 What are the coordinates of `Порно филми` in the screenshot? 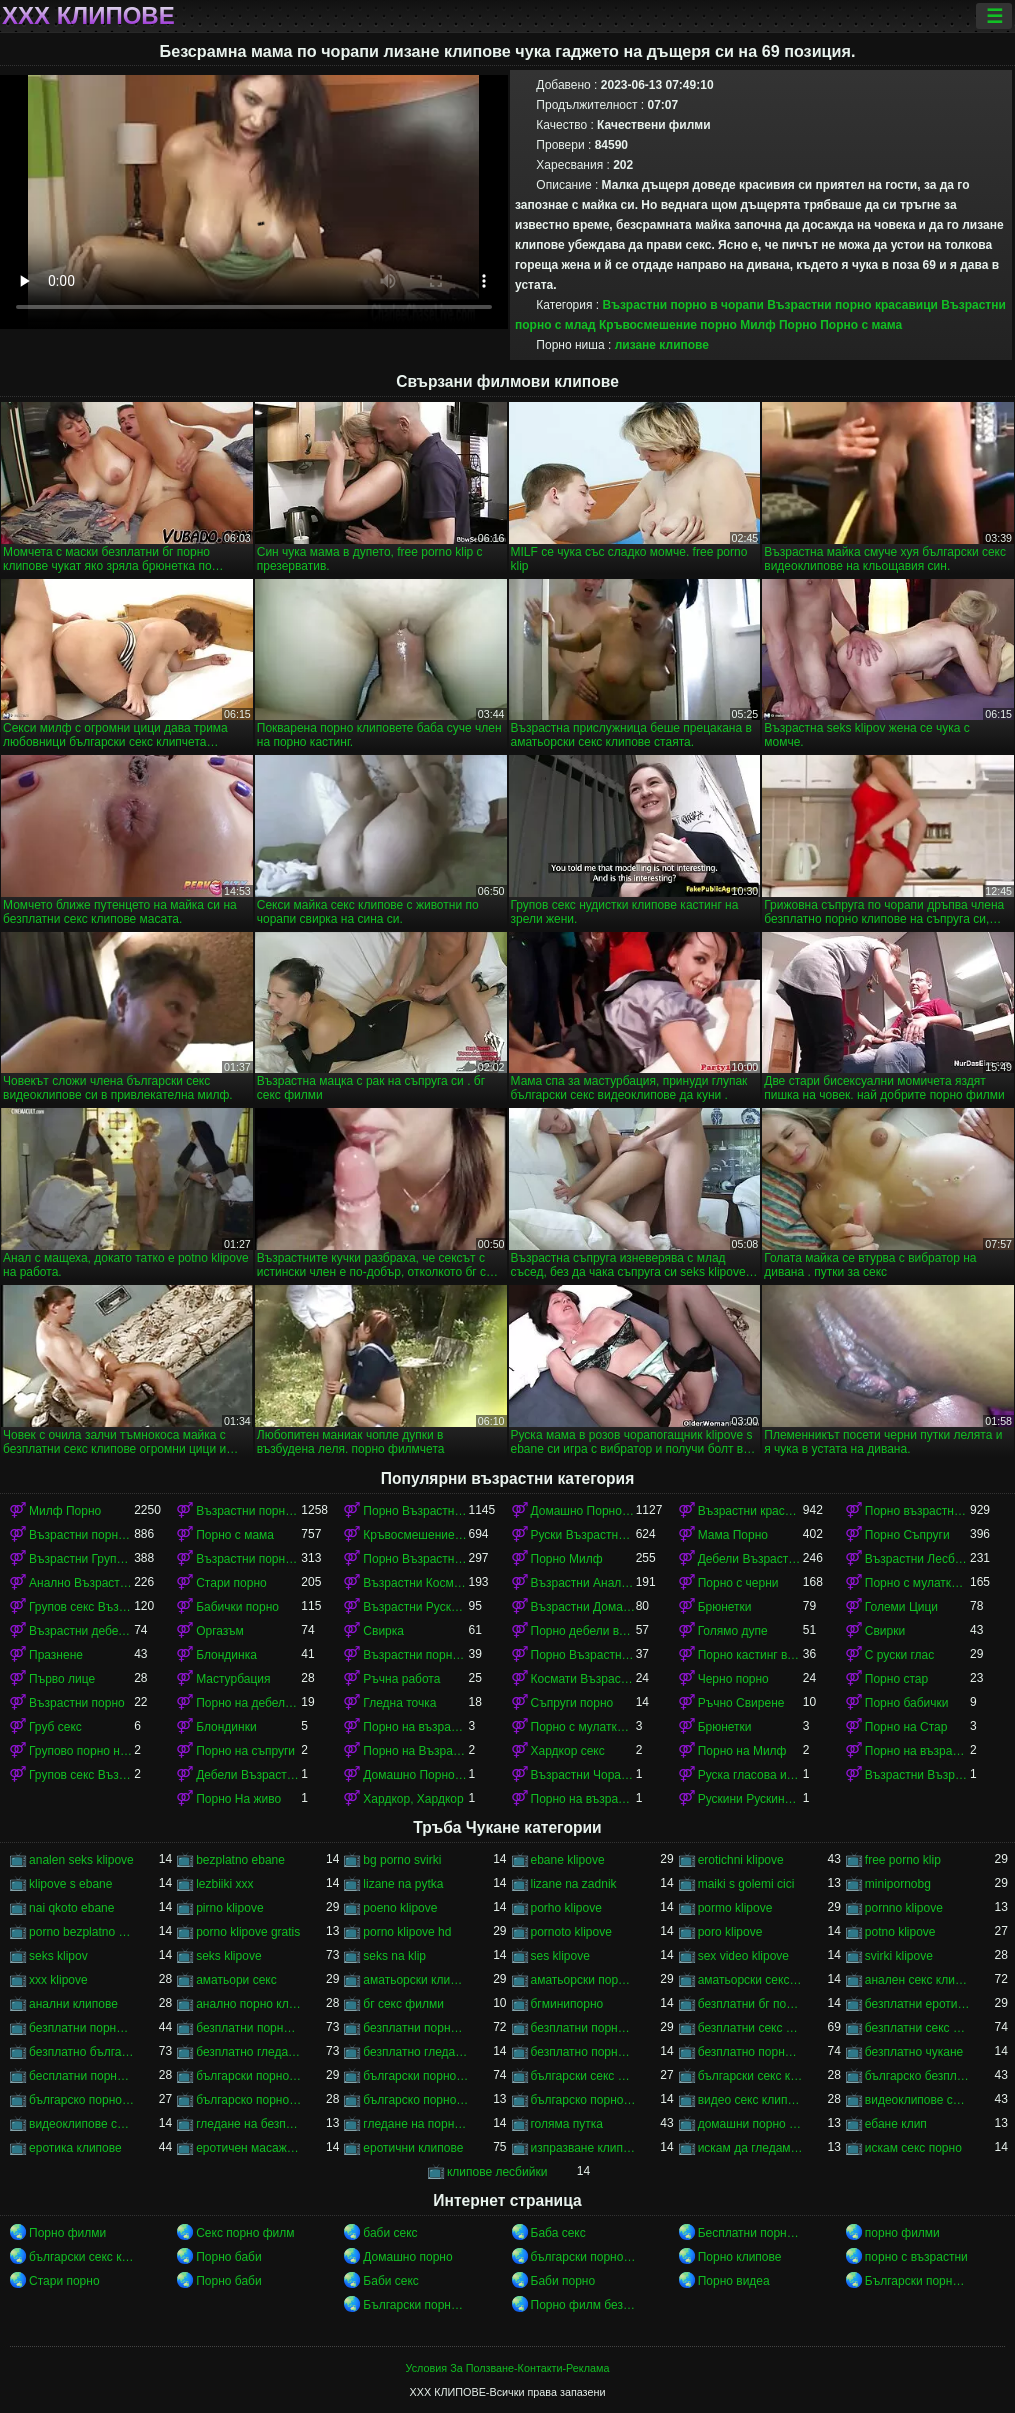 It's located at (67, 2233).